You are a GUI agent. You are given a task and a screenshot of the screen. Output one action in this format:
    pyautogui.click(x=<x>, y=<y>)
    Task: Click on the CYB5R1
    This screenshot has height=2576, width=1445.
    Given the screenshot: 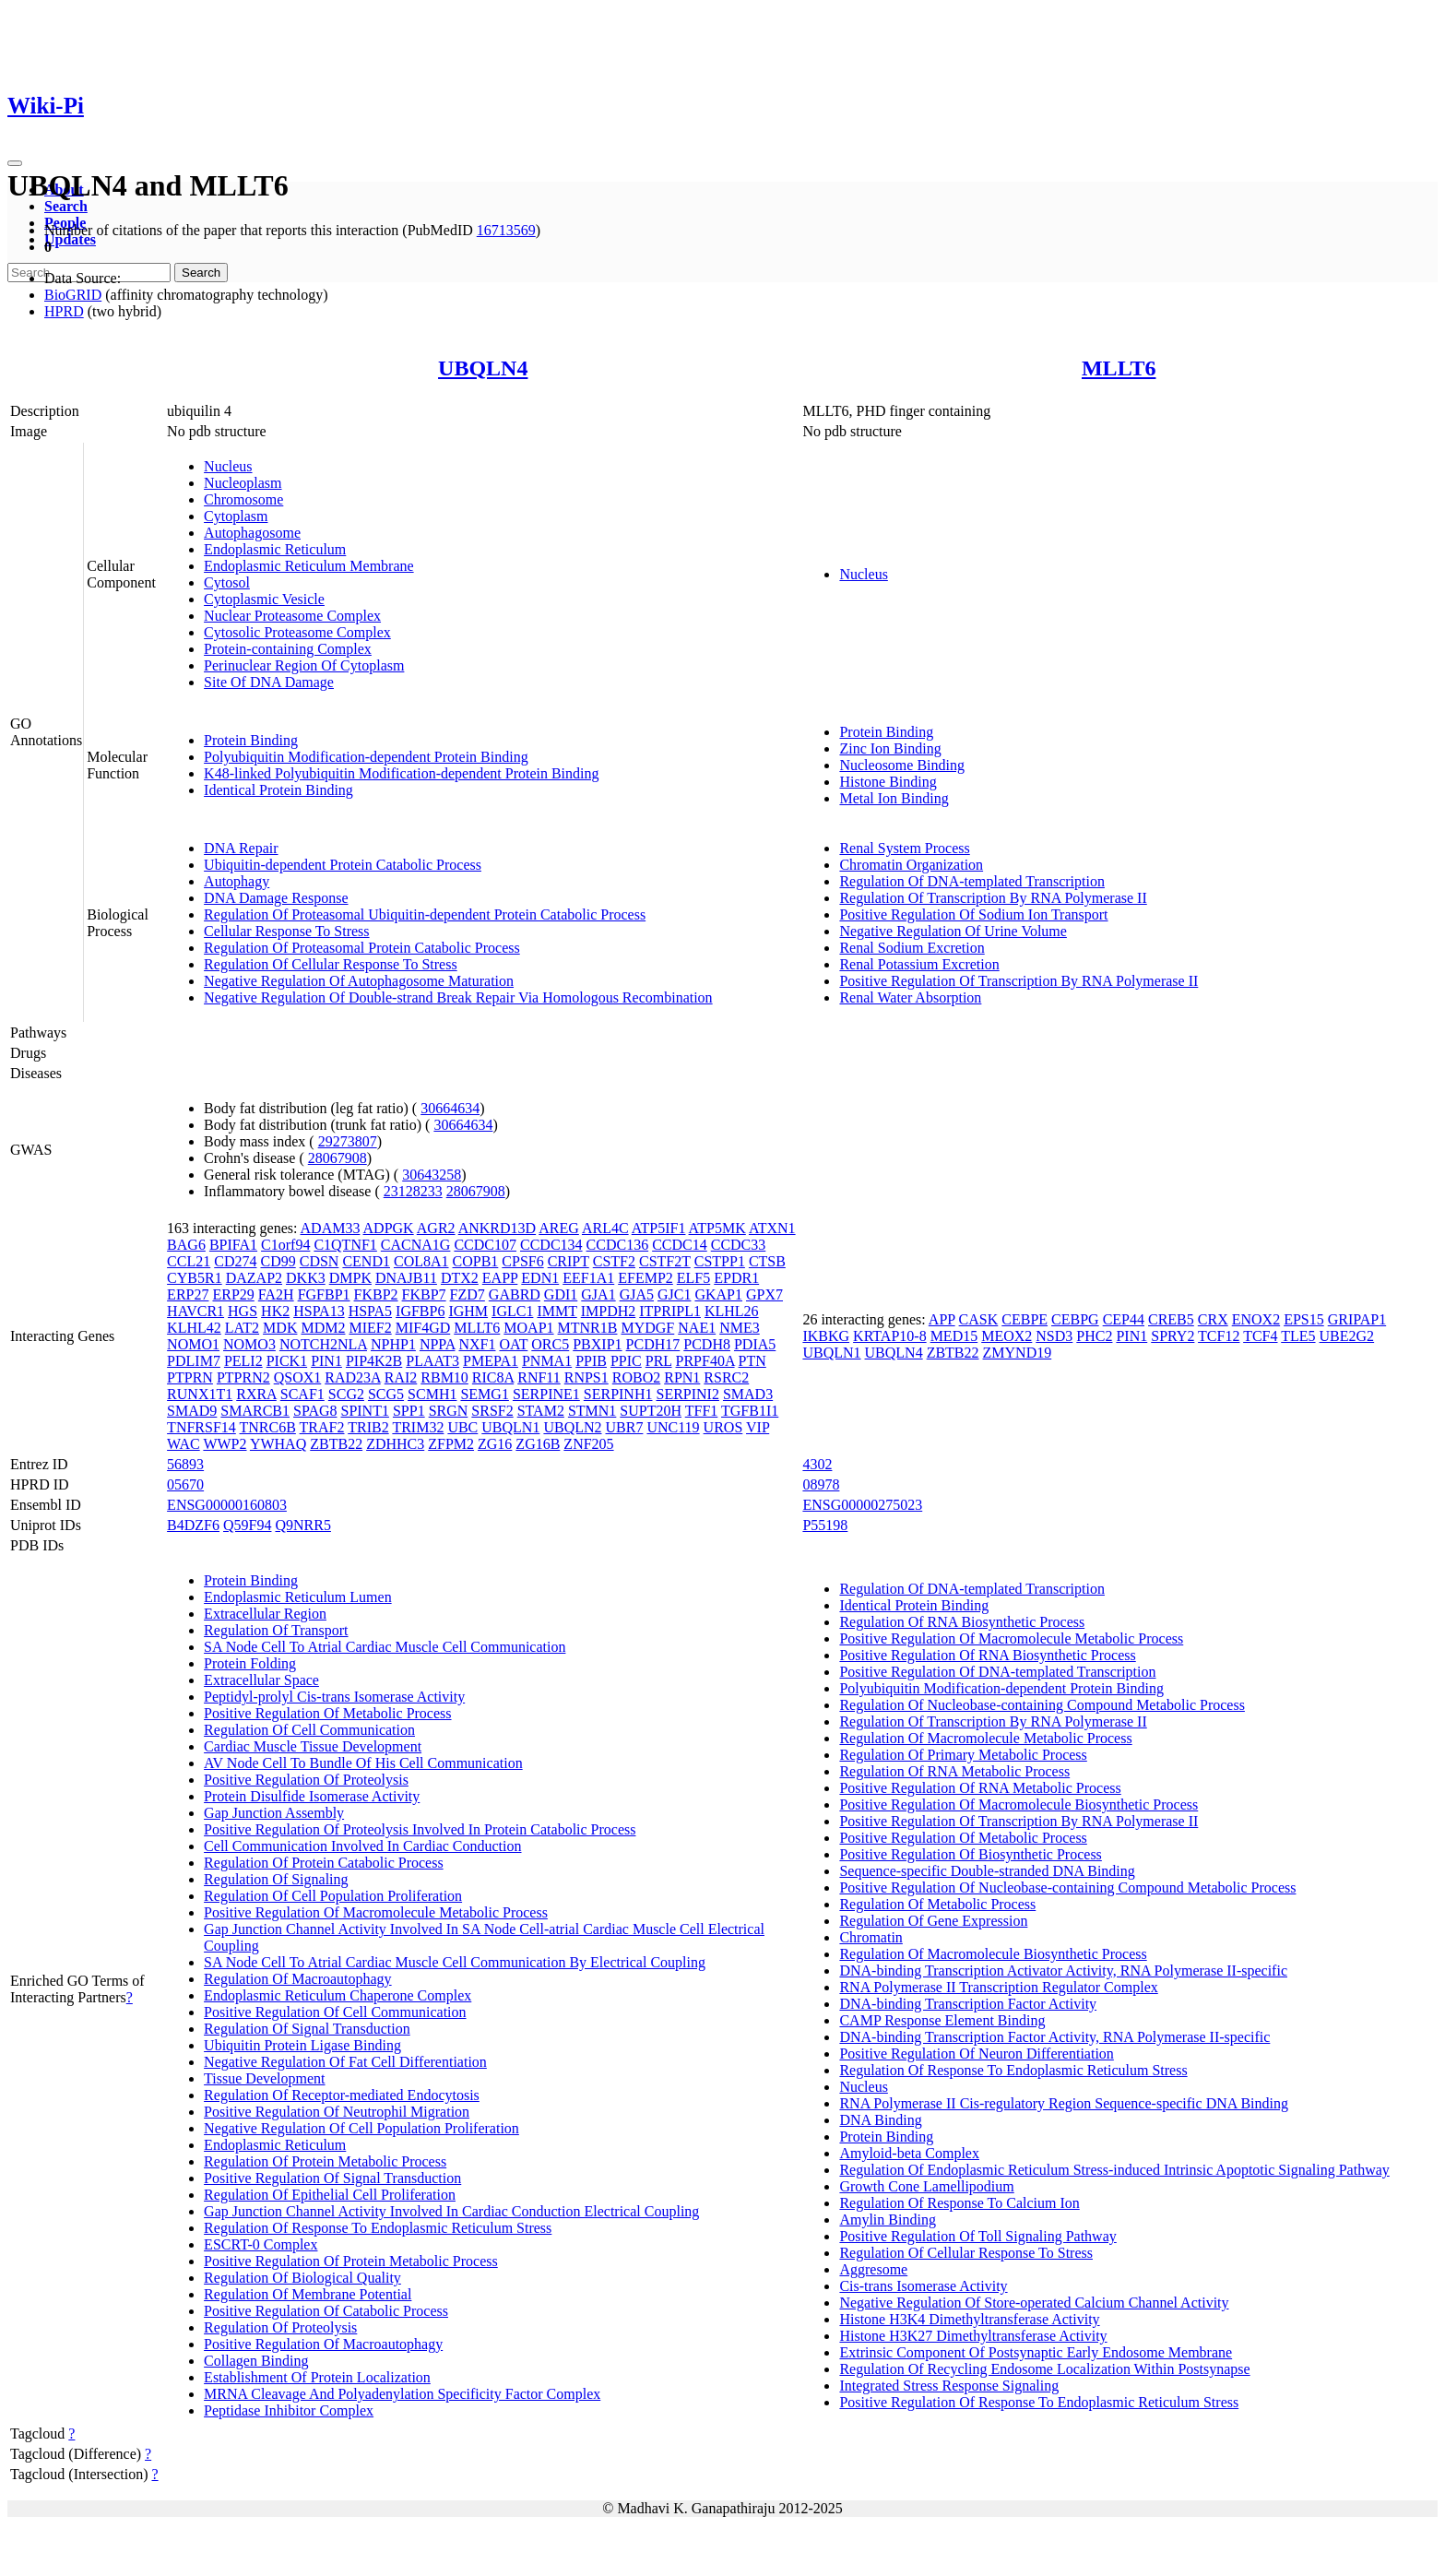 What is the action you would take?
    pyautogui.click(x=194, y=1278)
    